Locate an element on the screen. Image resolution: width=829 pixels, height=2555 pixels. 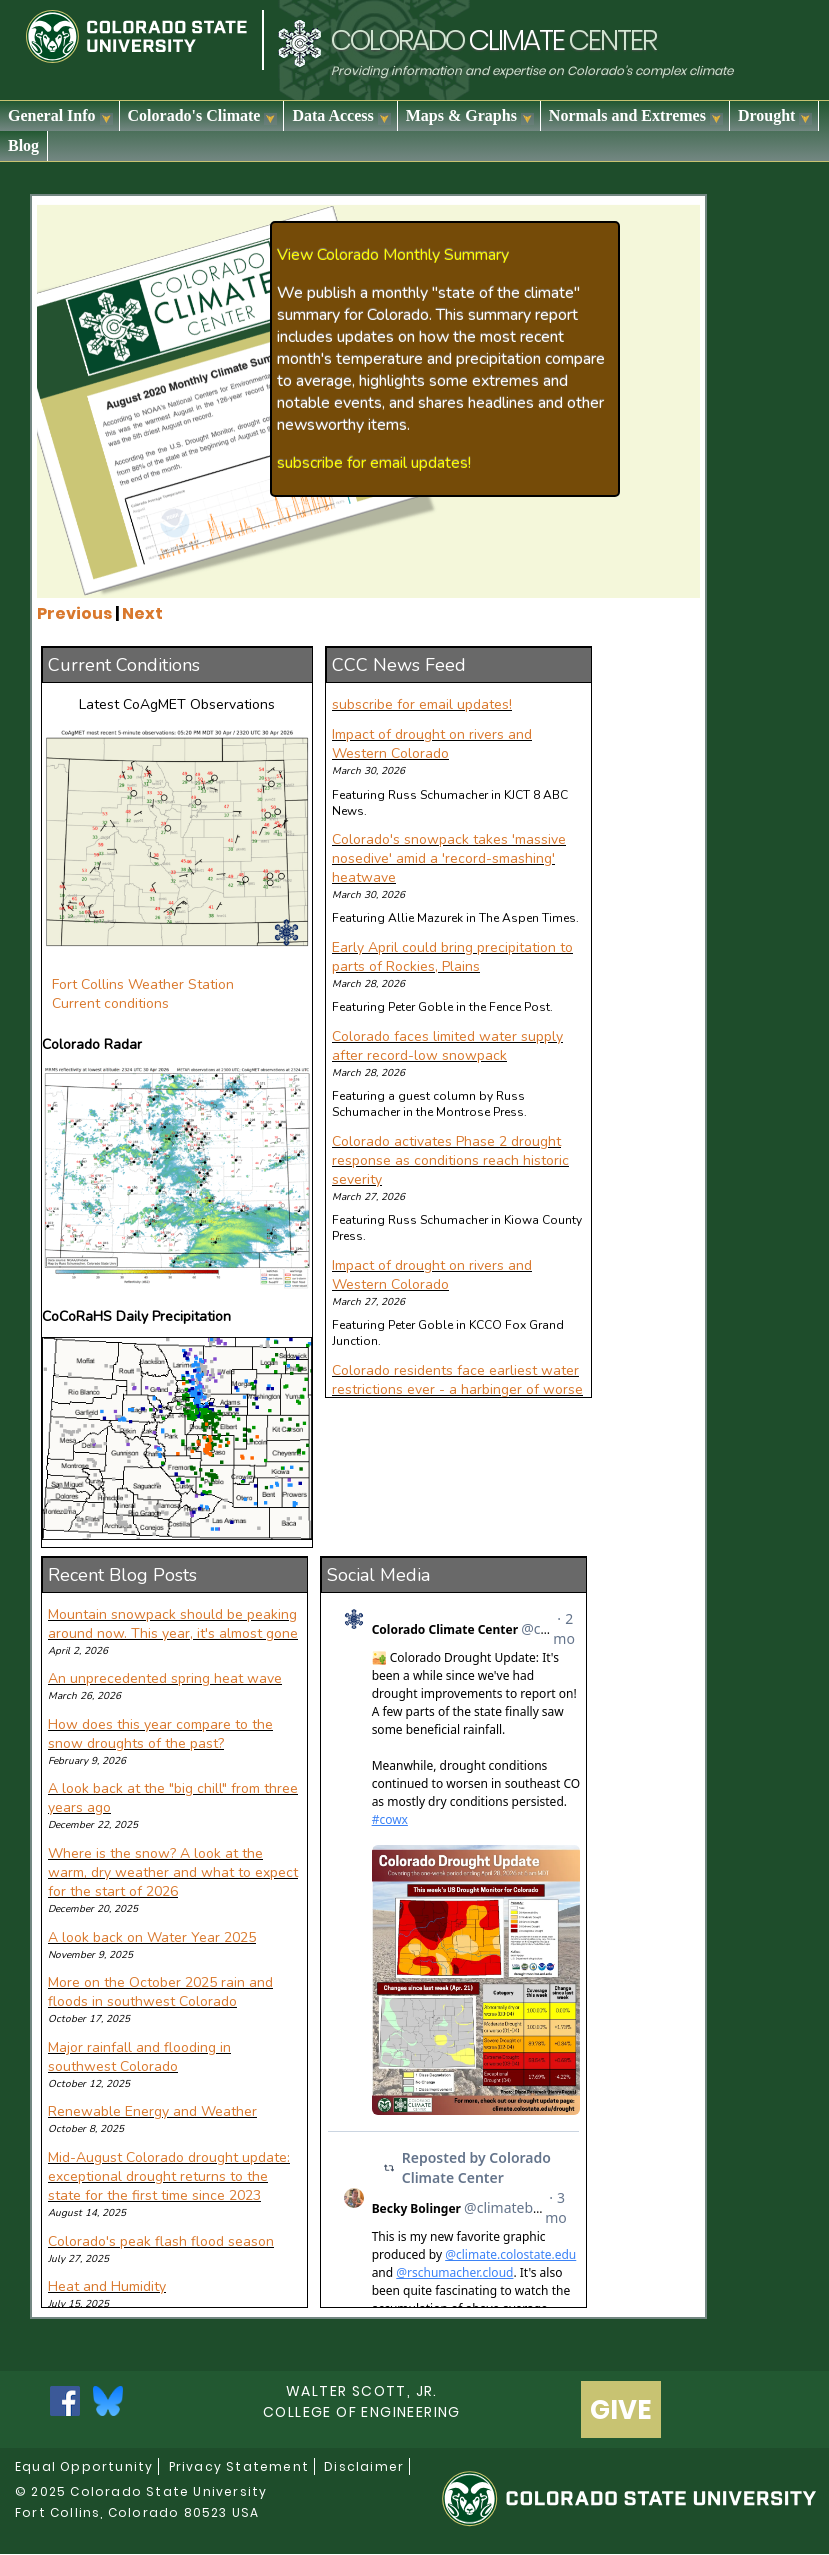
Disclaimer is located at coordinates (364, 2466).